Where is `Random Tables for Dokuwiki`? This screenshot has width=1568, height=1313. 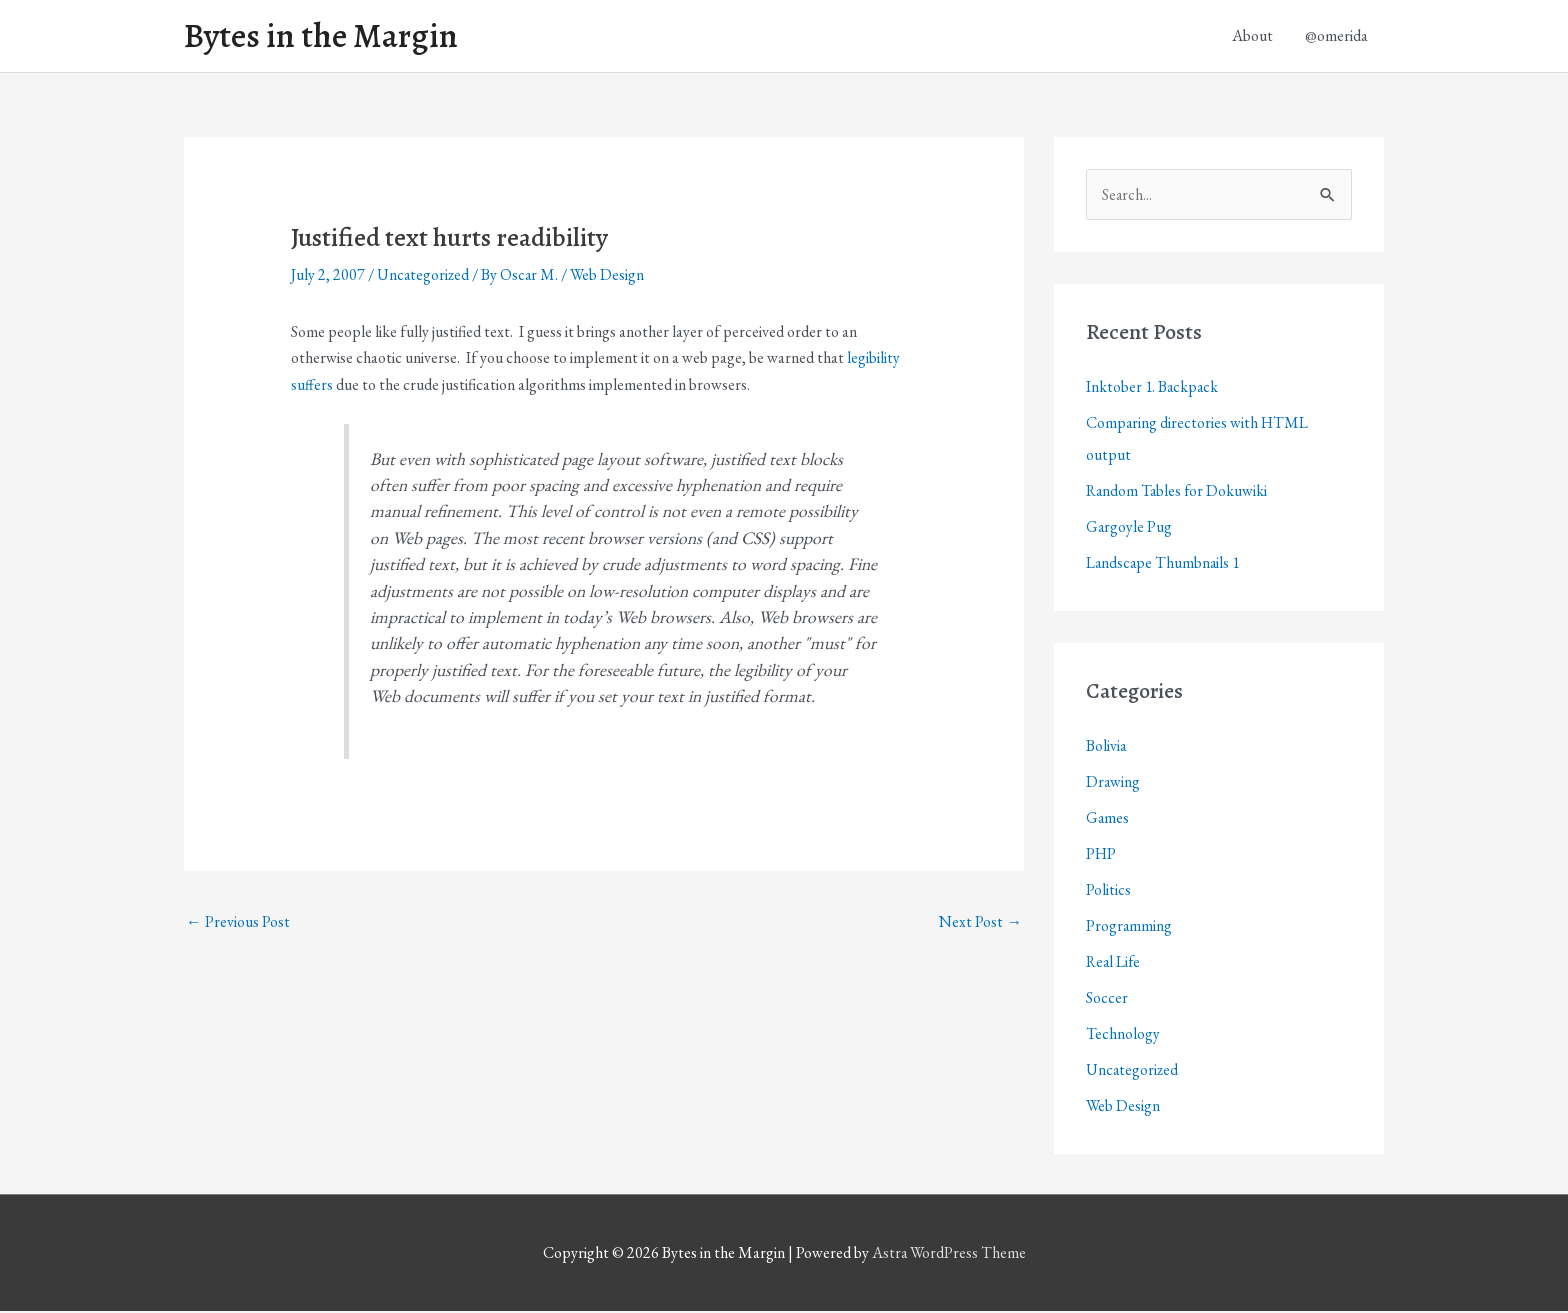
Random Tables for Dokuwiki is located at coordinates (1178, 493).